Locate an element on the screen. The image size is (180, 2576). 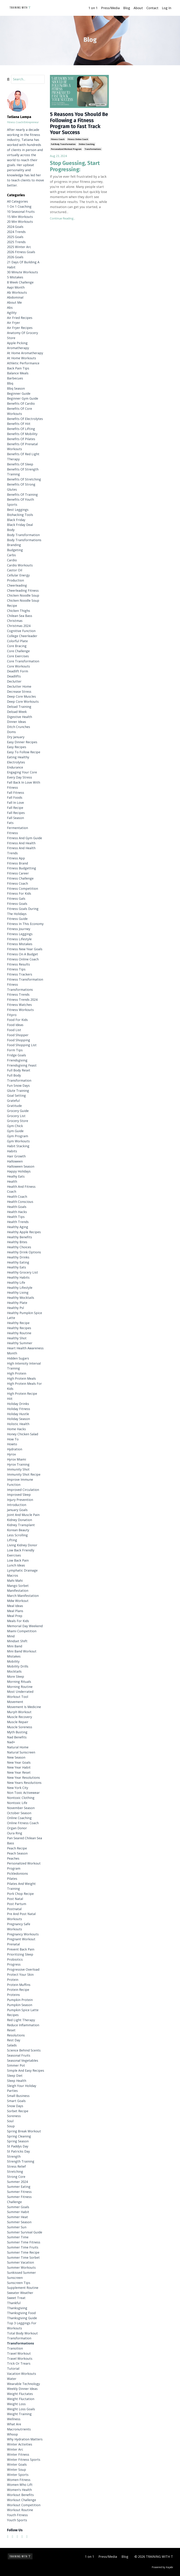
spring cleaning is located at coordinates (19, 2136).